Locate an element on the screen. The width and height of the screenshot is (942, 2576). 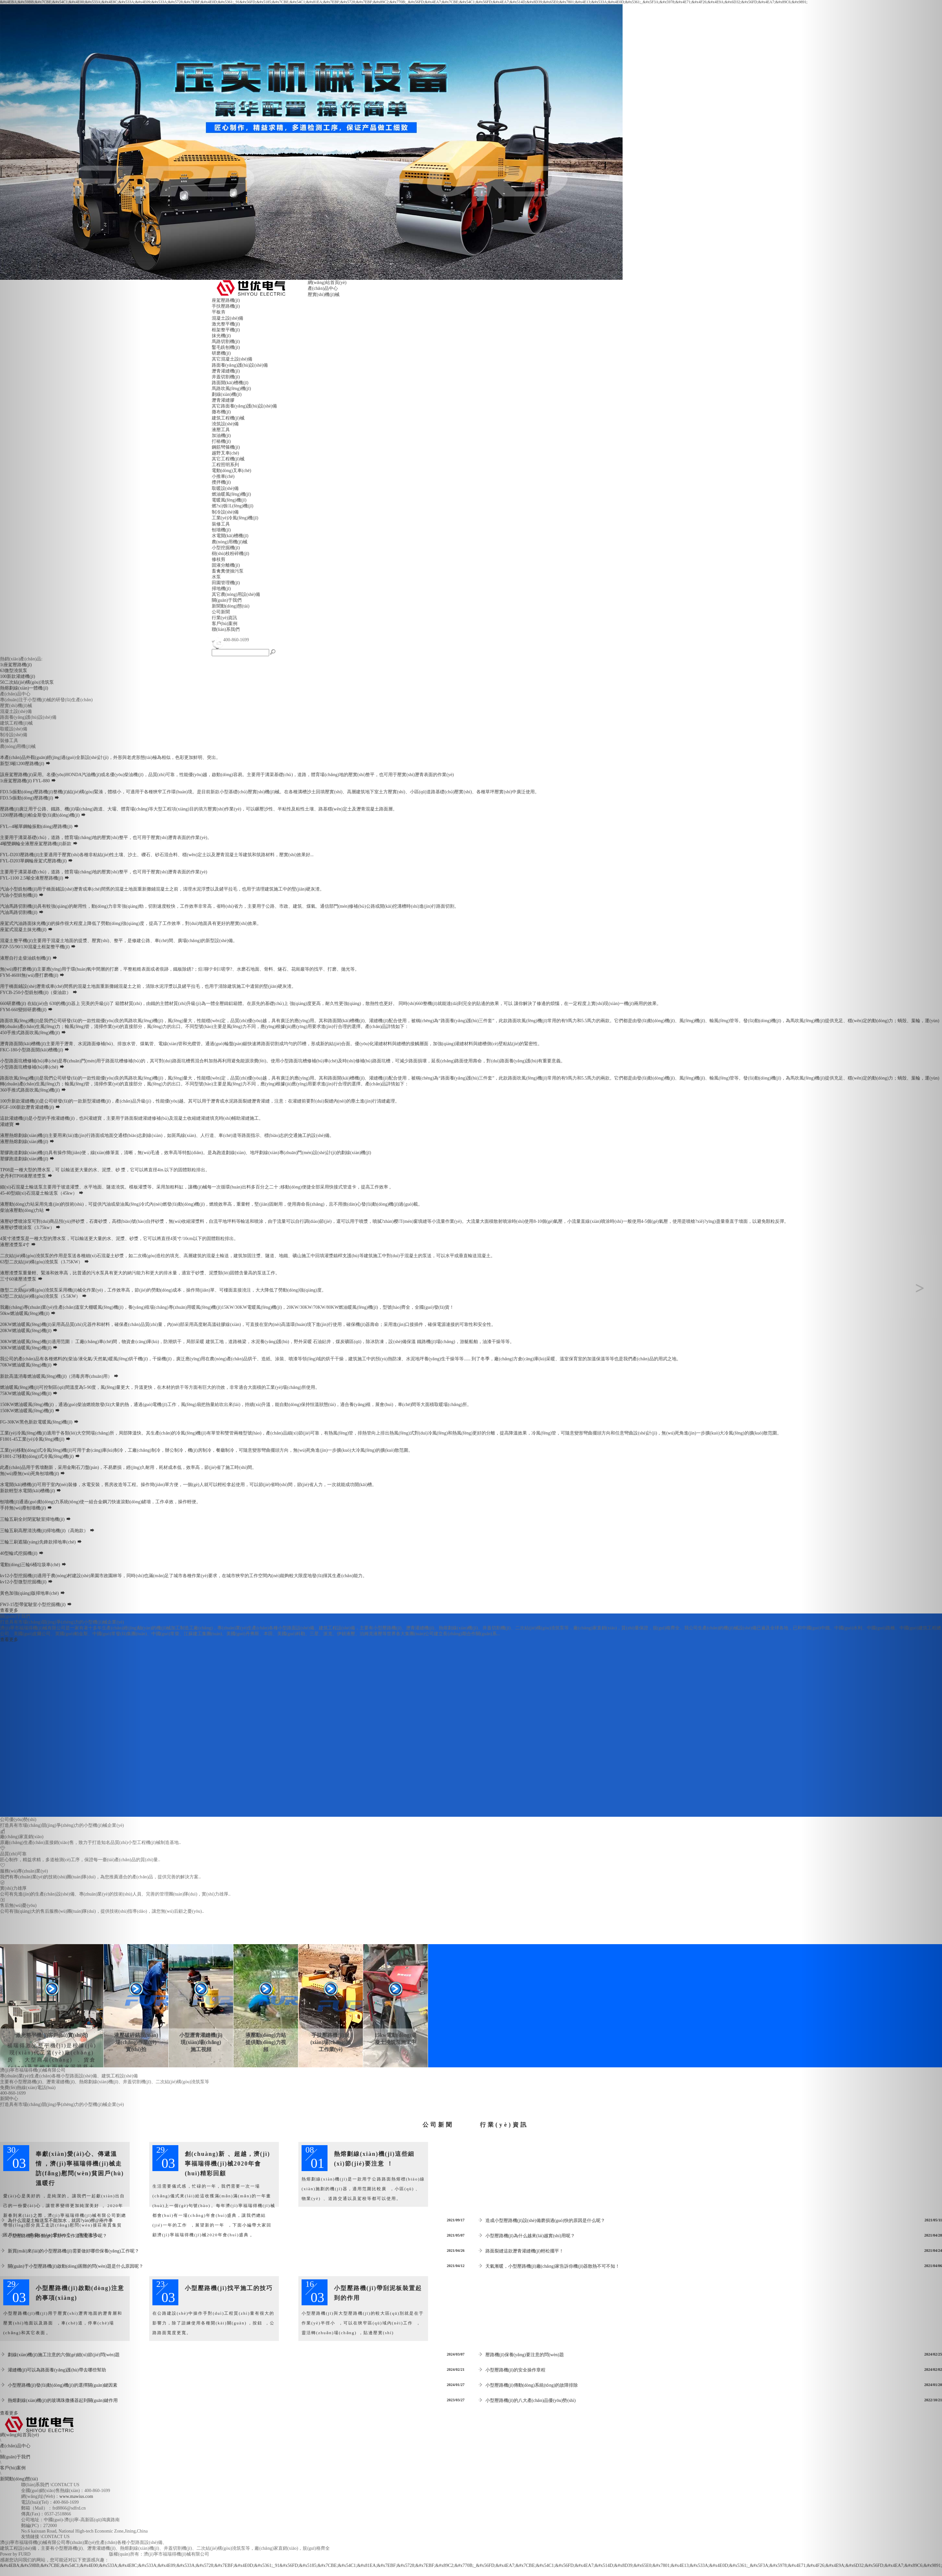
瀝青灌縫膠 is located at coordinates (223, 400).